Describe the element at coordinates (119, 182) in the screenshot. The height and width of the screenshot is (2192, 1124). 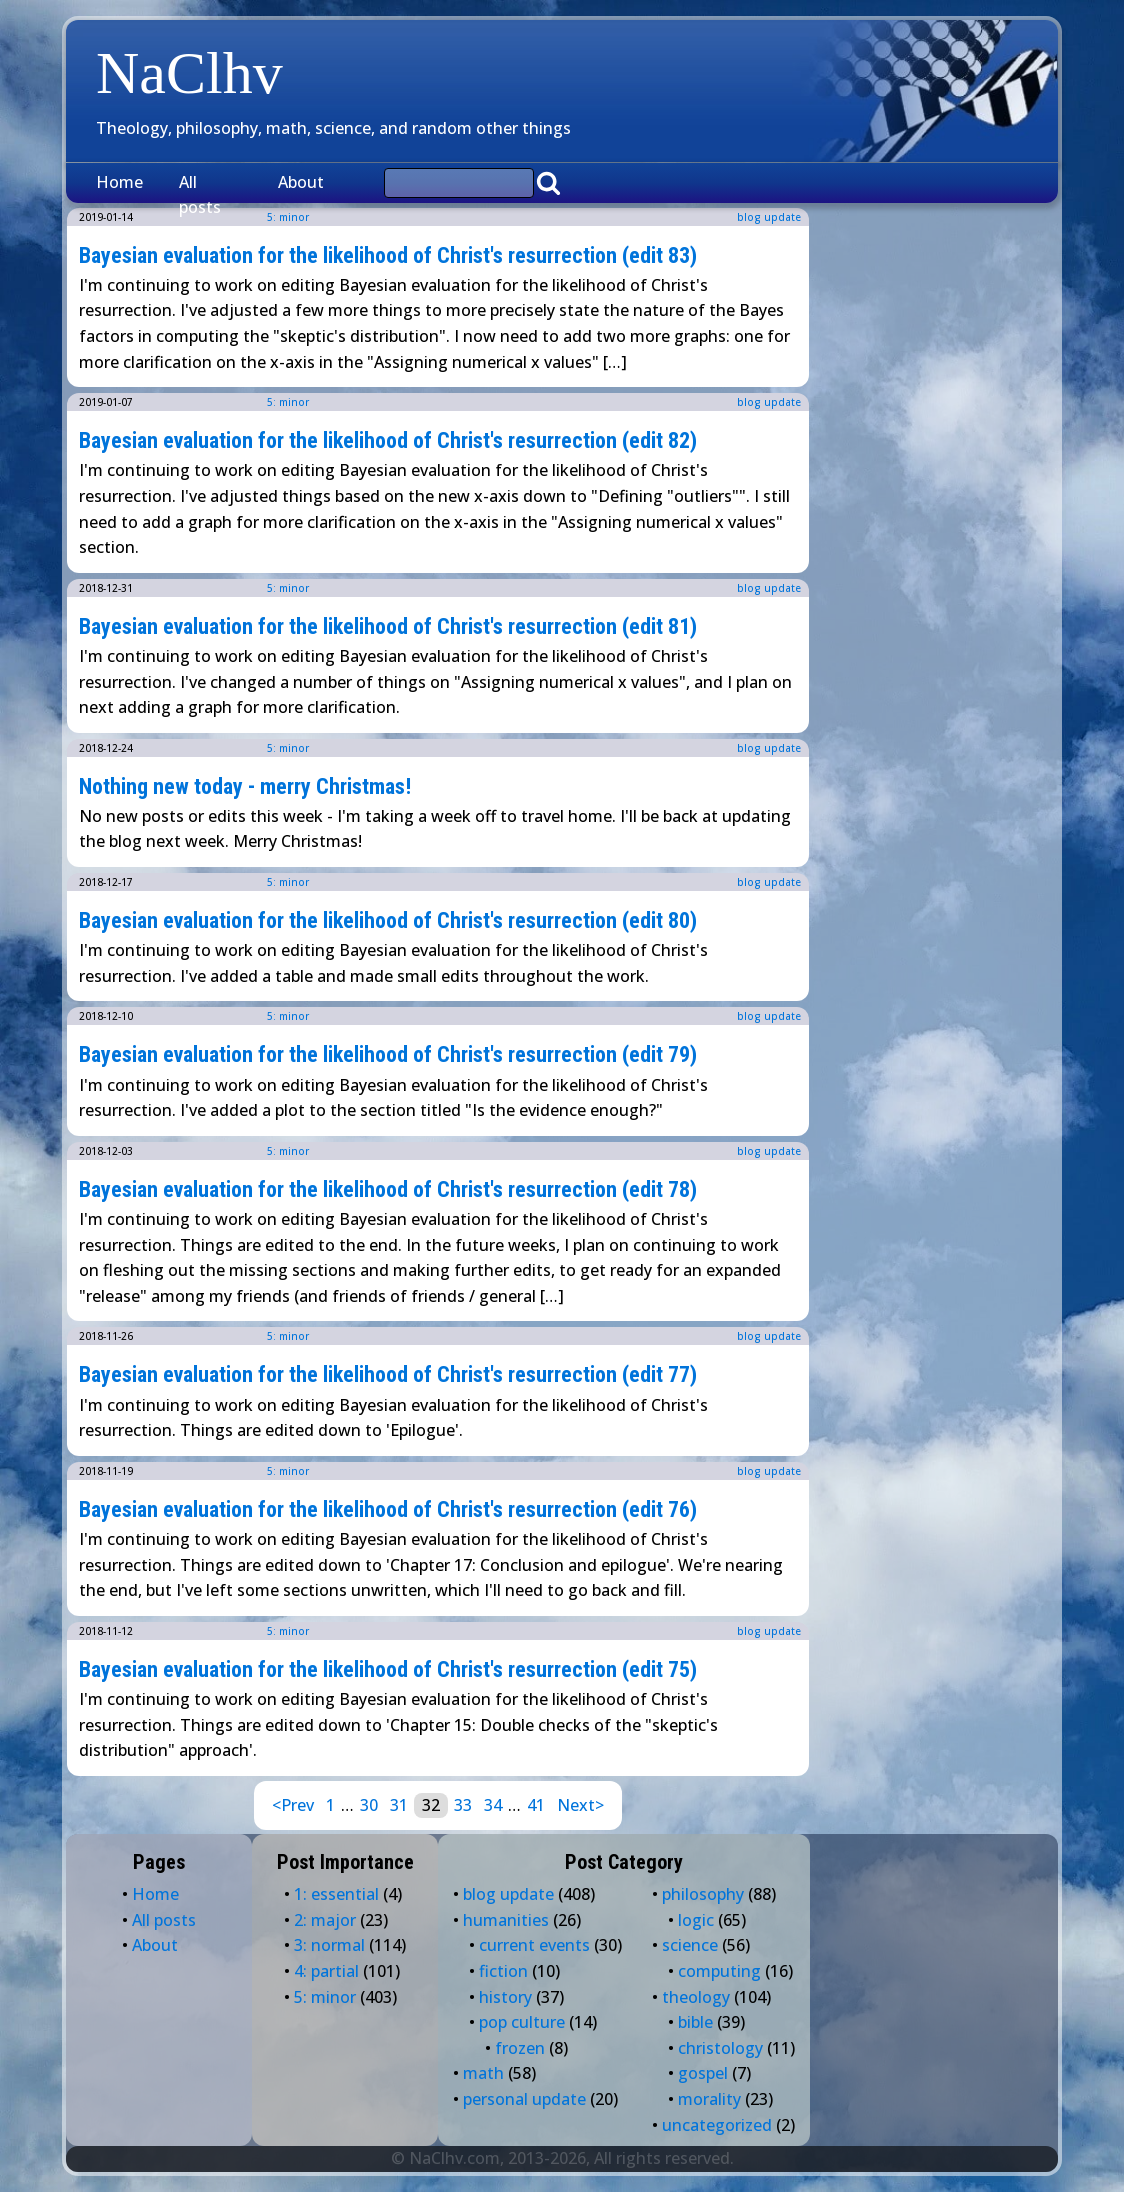
I see `Home` at that location.